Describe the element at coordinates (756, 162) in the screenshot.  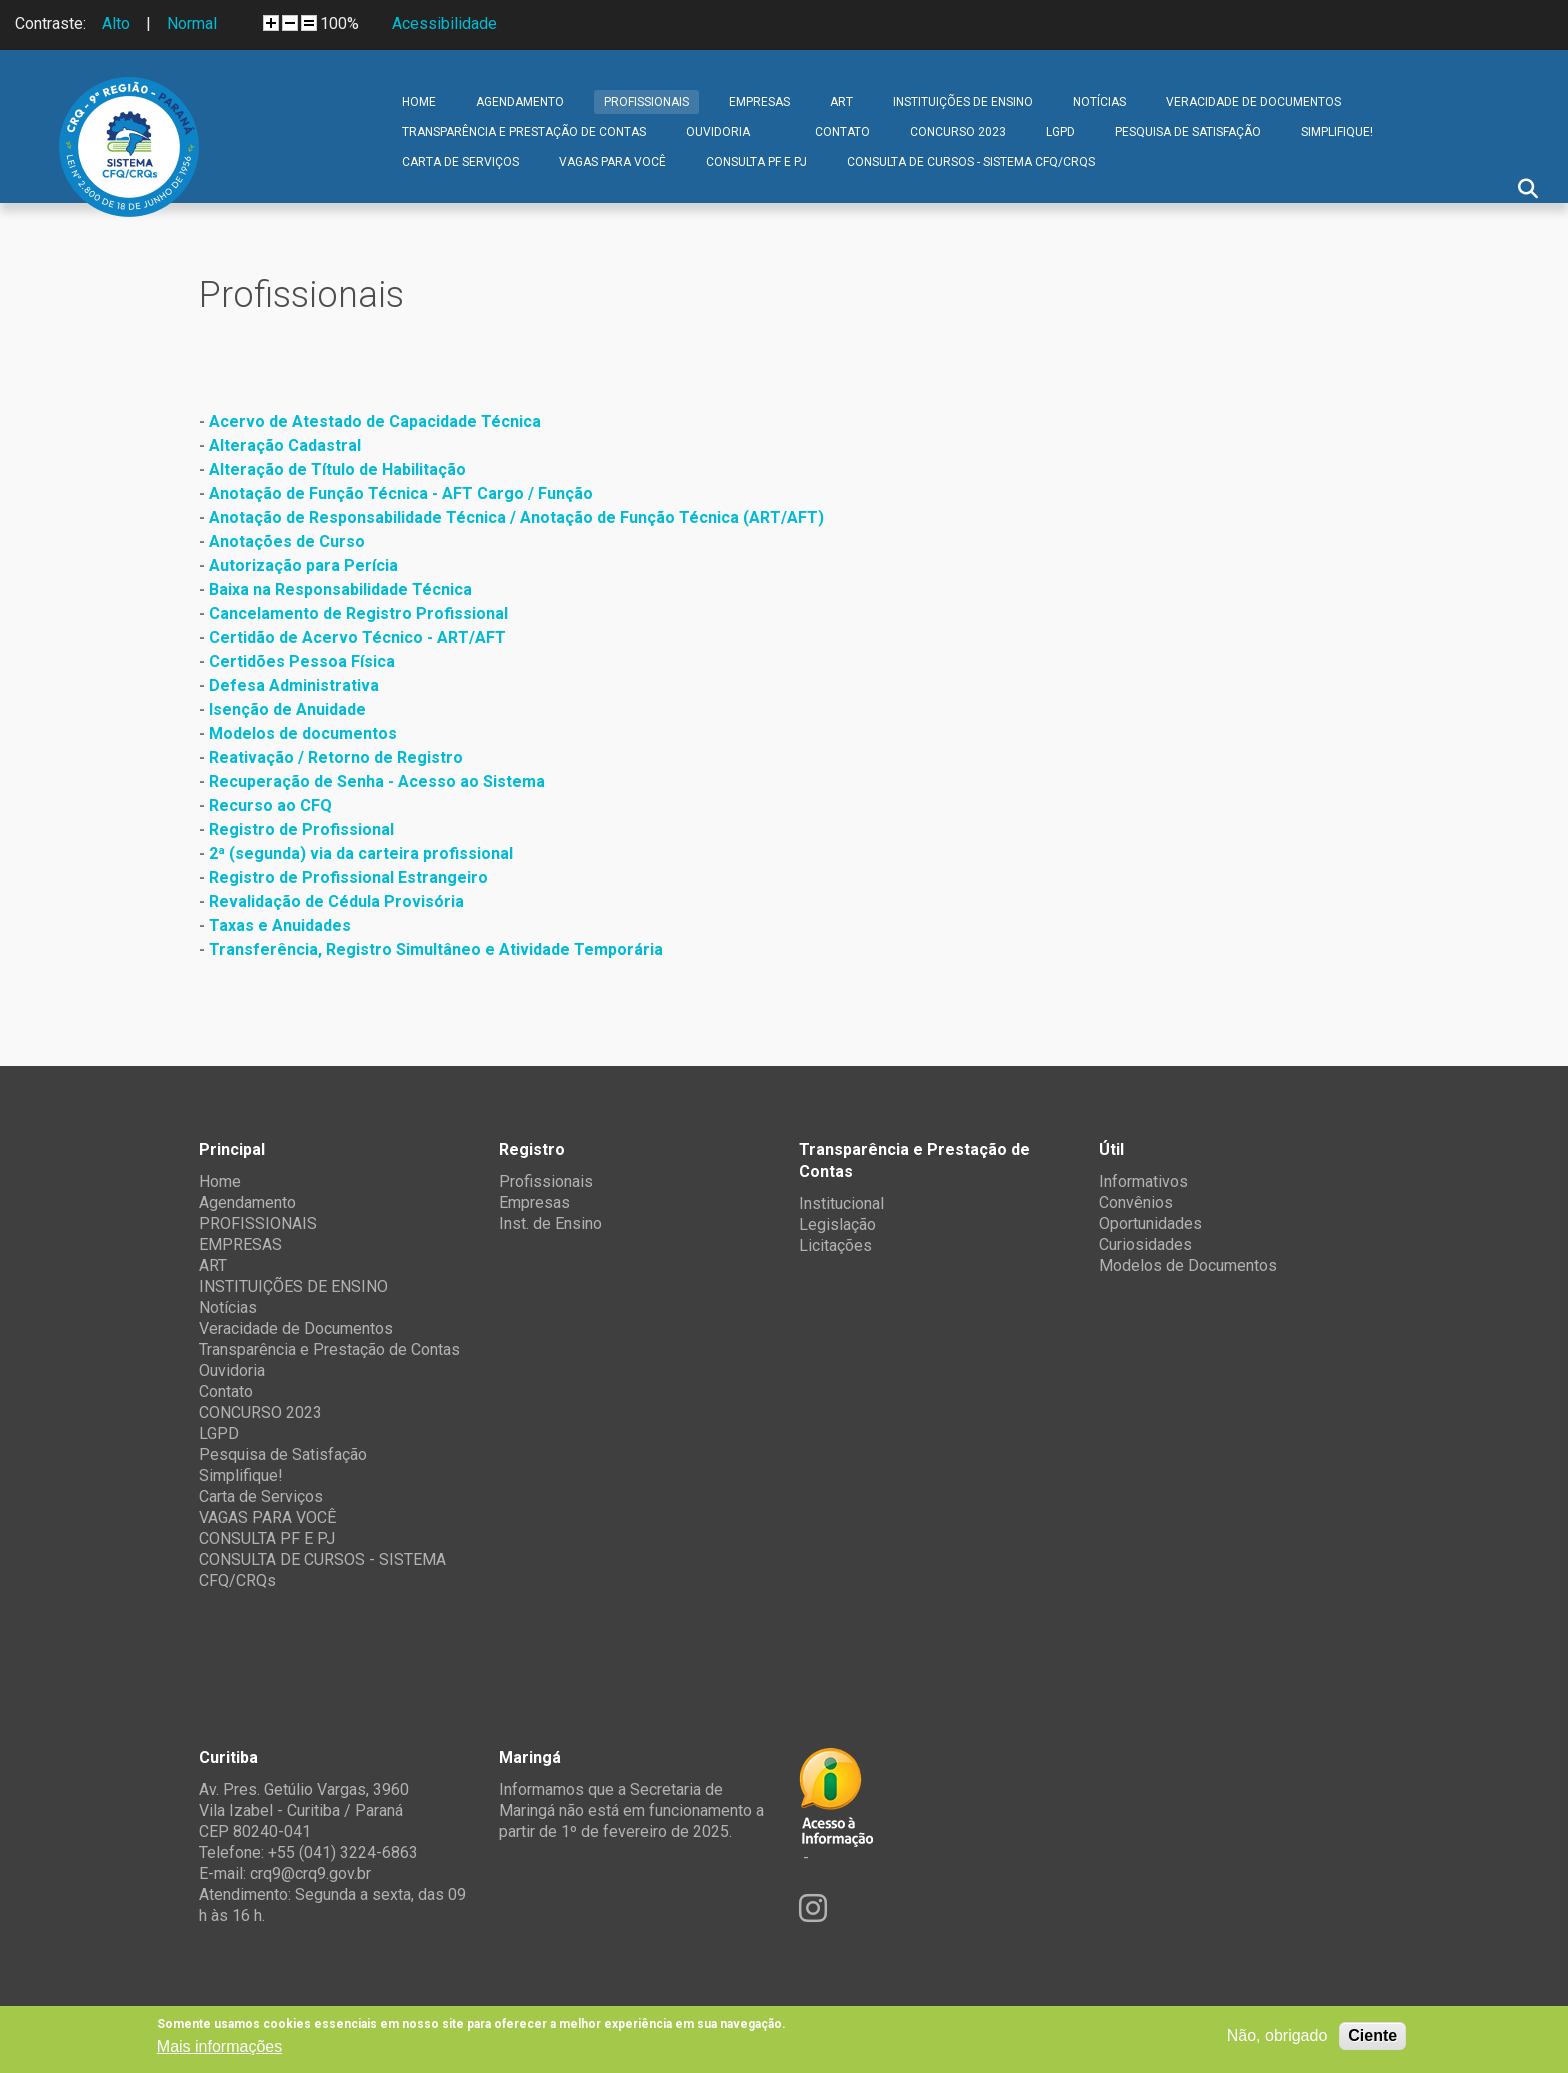
I see `CONSULTA PF E PJ` at that location.